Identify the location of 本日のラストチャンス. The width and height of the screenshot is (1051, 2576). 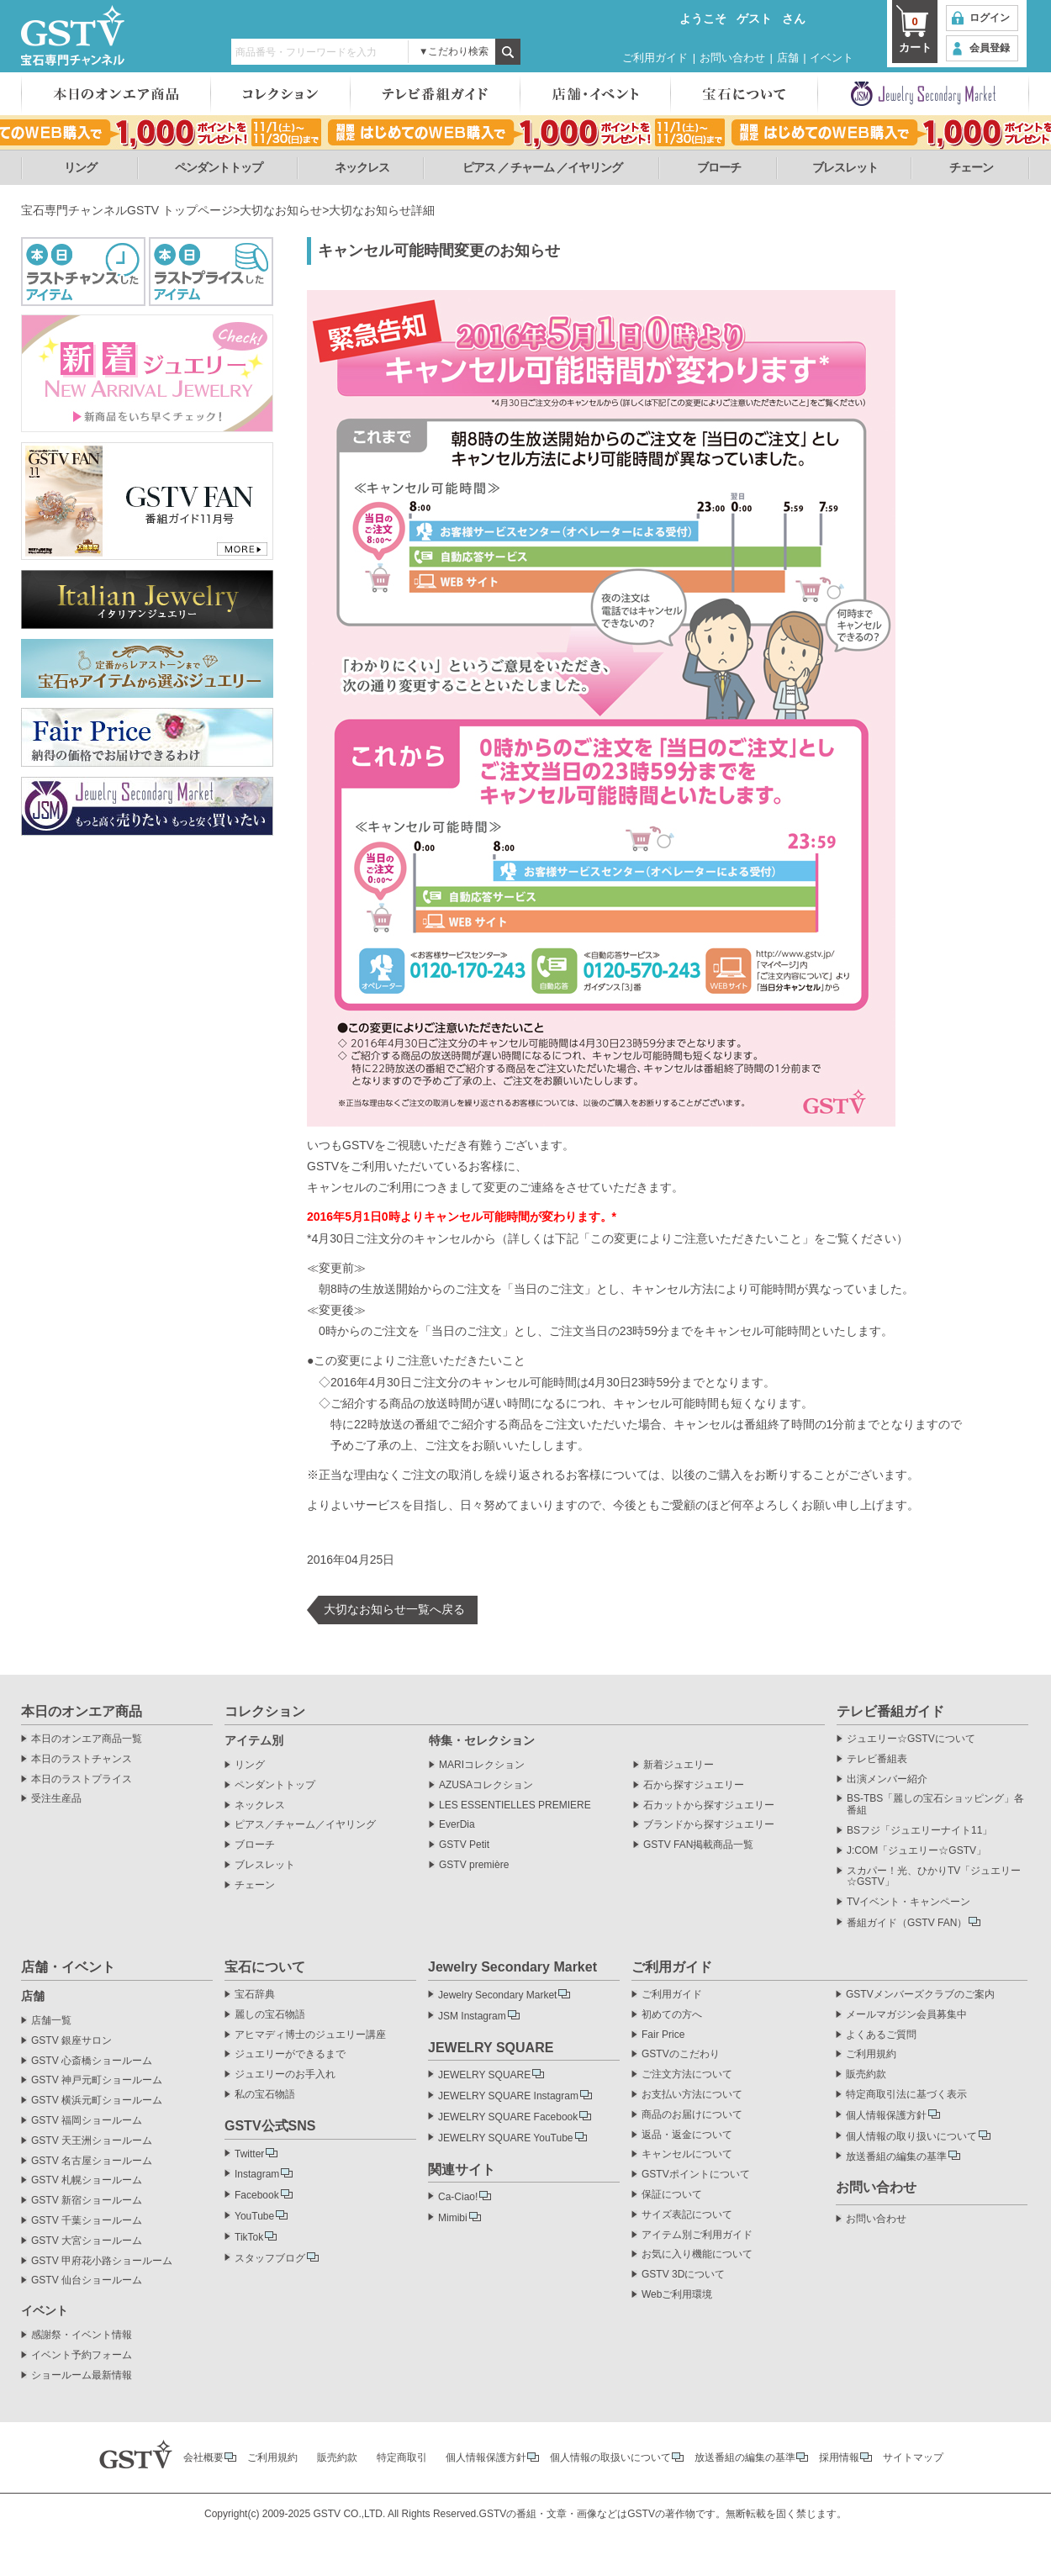
(81, 1759).